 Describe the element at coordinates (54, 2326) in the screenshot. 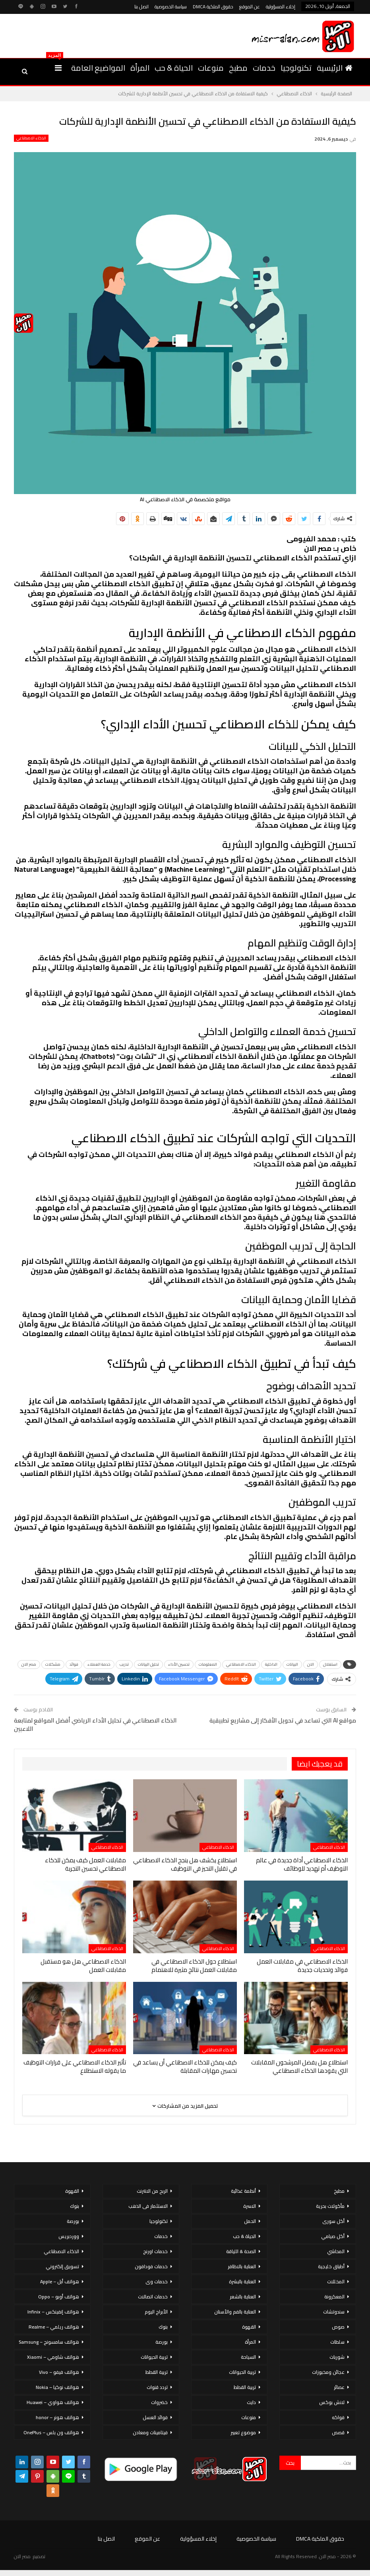

I see `هواتف ريلمي – Realme` at that location.